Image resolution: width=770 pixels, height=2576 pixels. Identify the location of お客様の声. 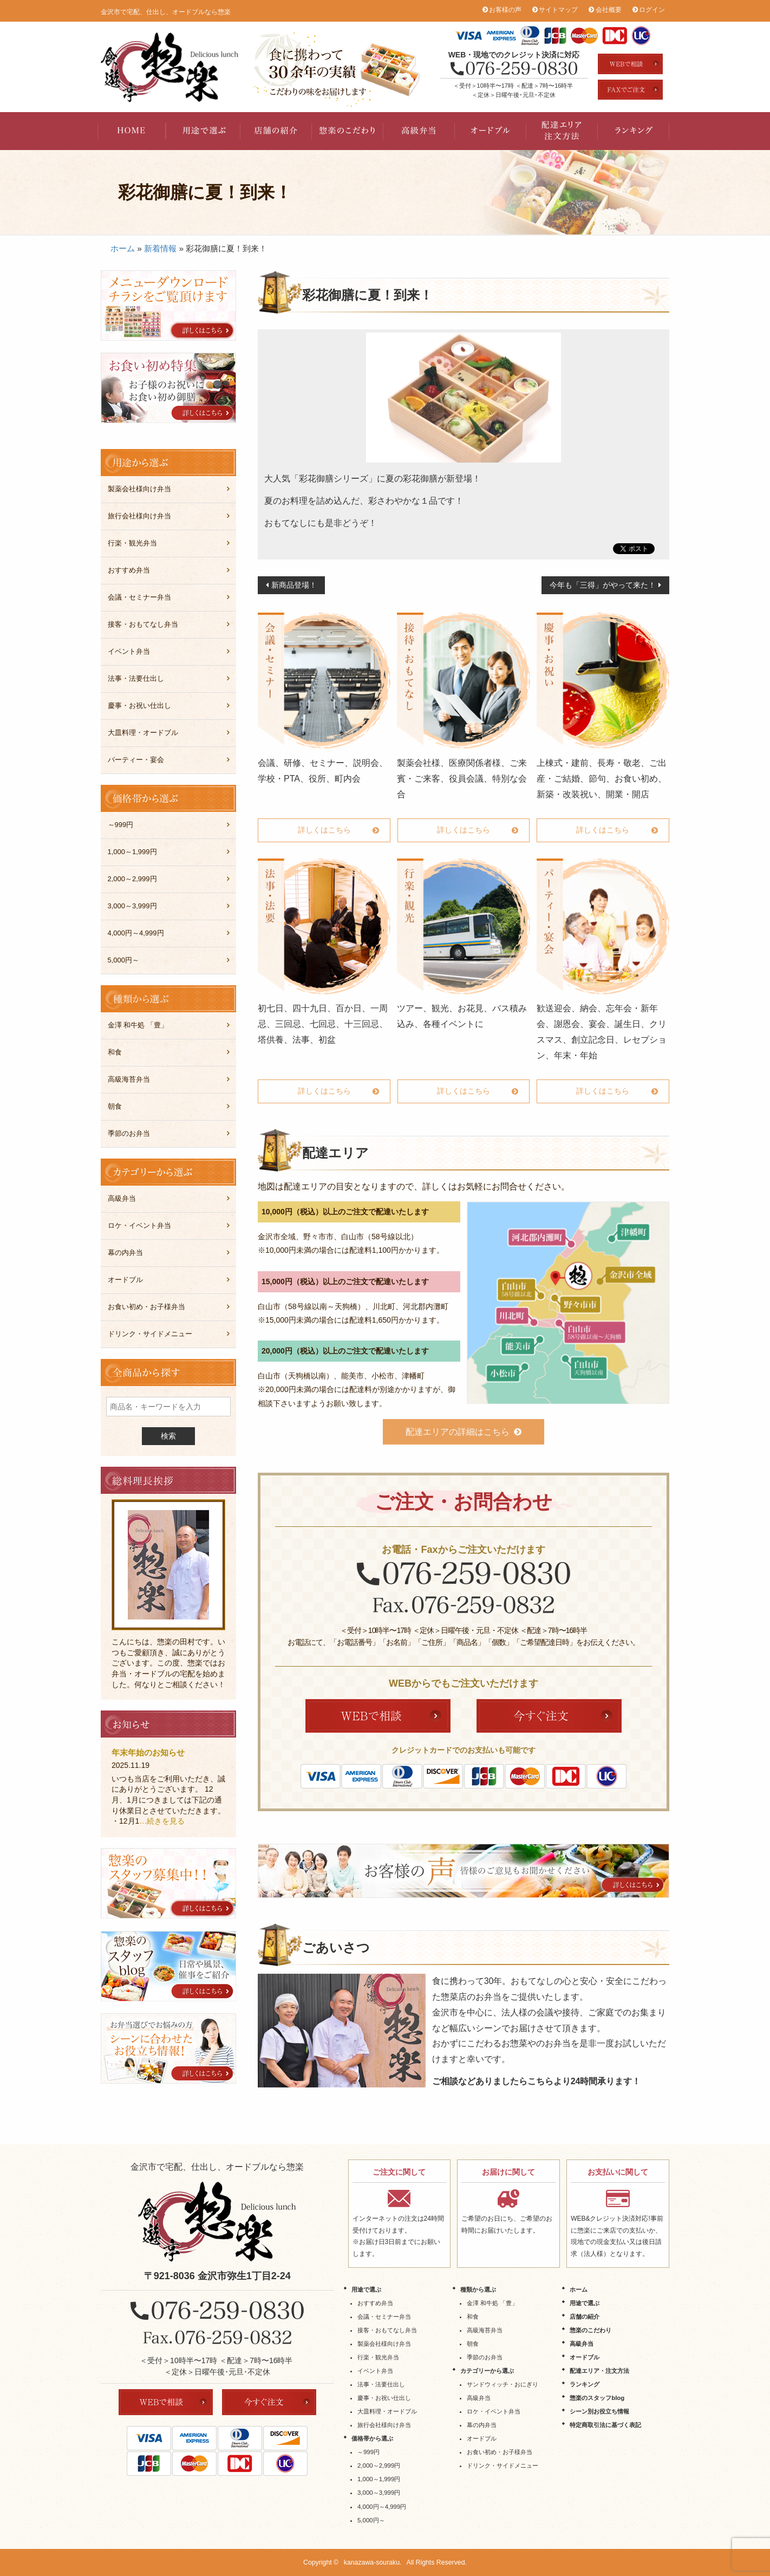
(505, 10).